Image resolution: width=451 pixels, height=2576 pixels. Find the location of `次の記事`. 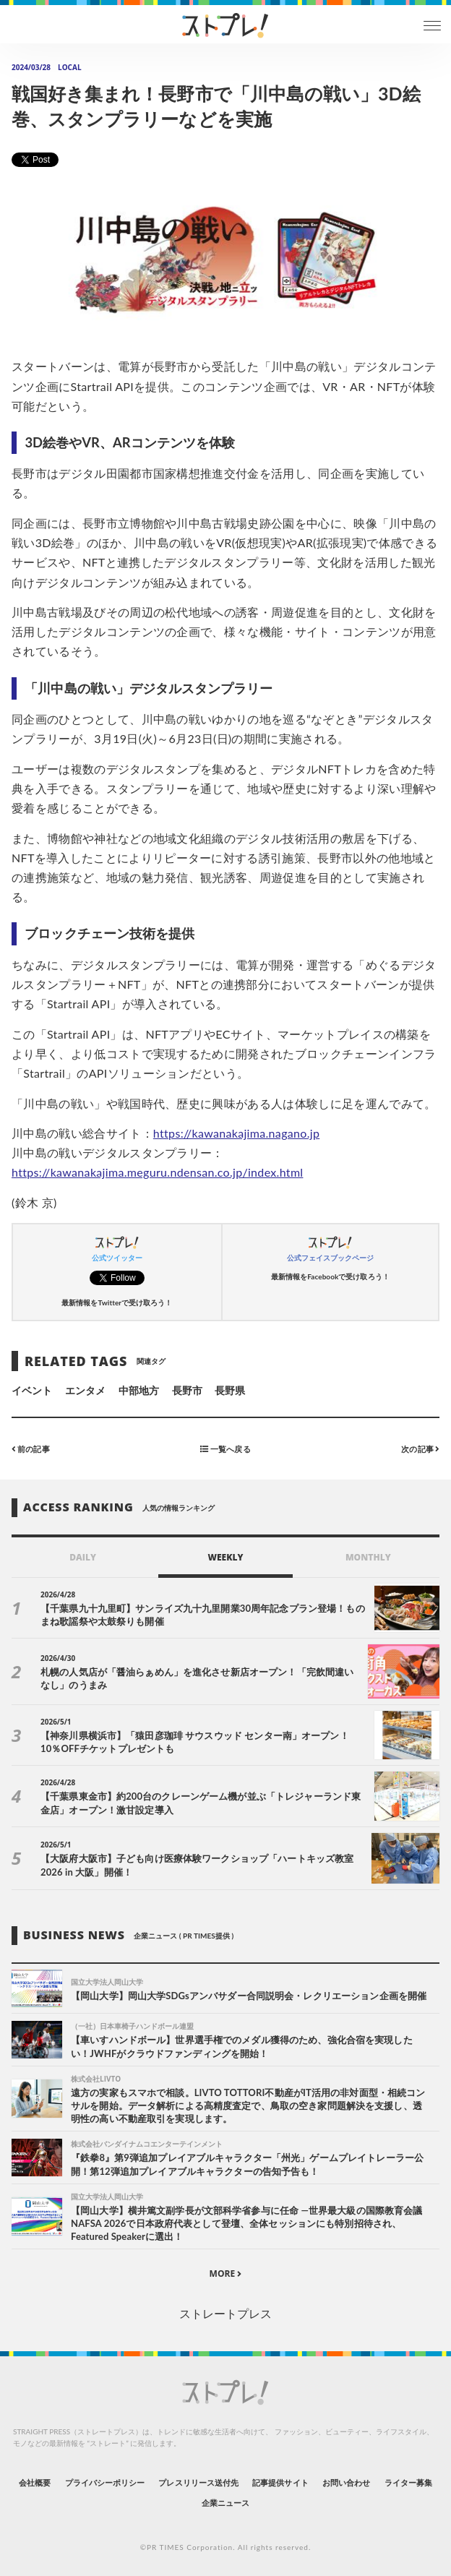

次の記事 is located at coordinates (420, 1448).